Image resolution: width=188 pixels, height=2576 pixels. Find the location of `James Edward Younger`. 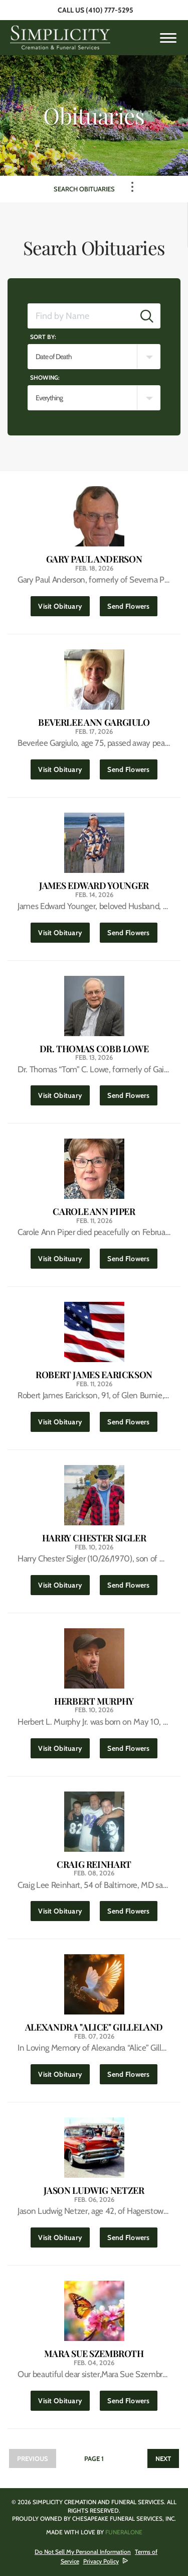

James Edward Younger is located at coordinates (94, 885).